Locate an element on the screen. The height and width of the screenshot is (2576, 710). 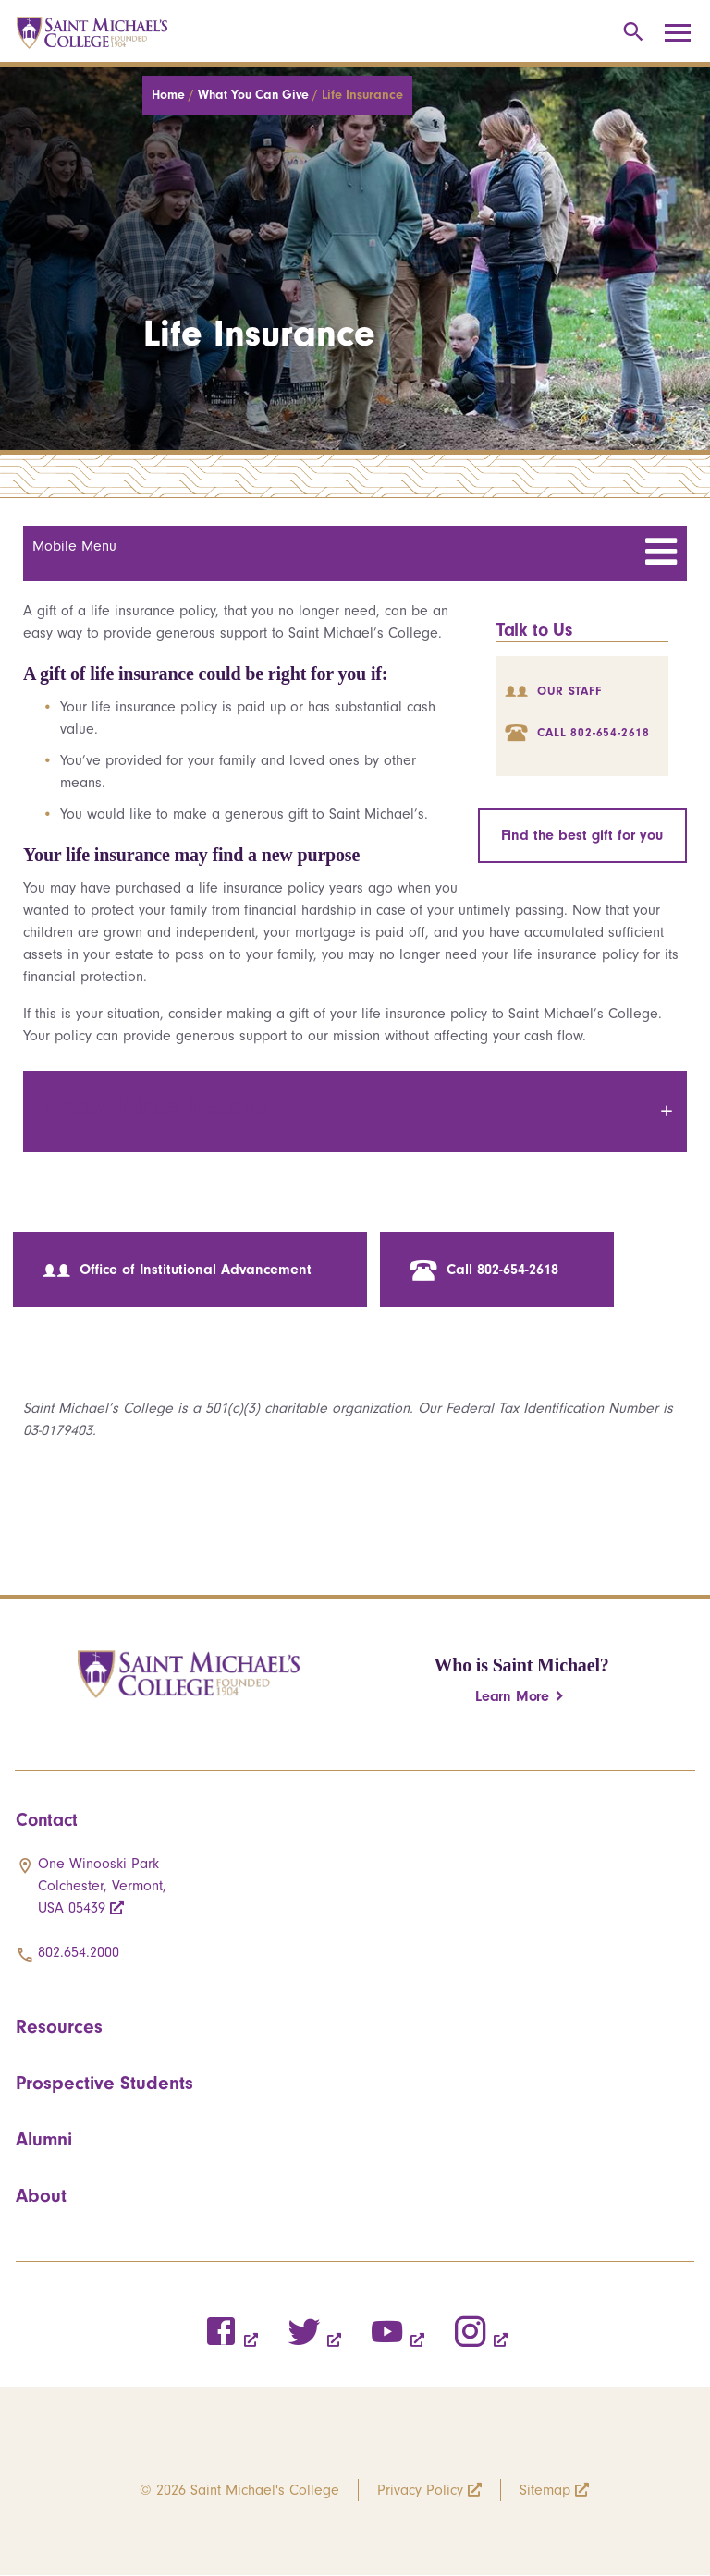
[Toggle navigation] is located at coordinates (684, 33).